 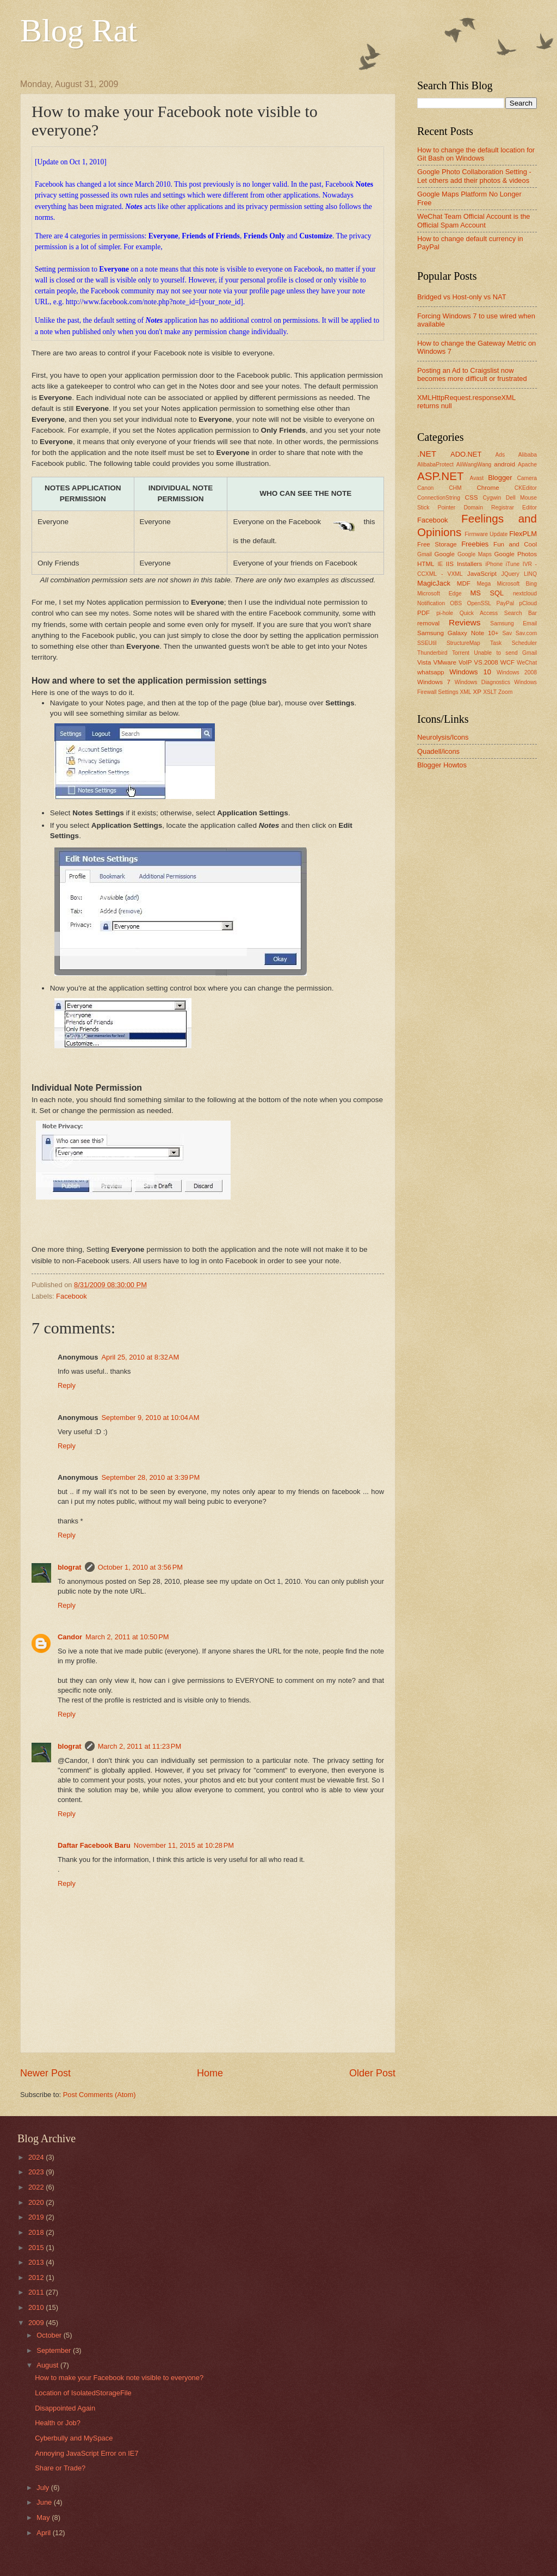 I want to click on SSEUtil, so click(x=426, y=643).